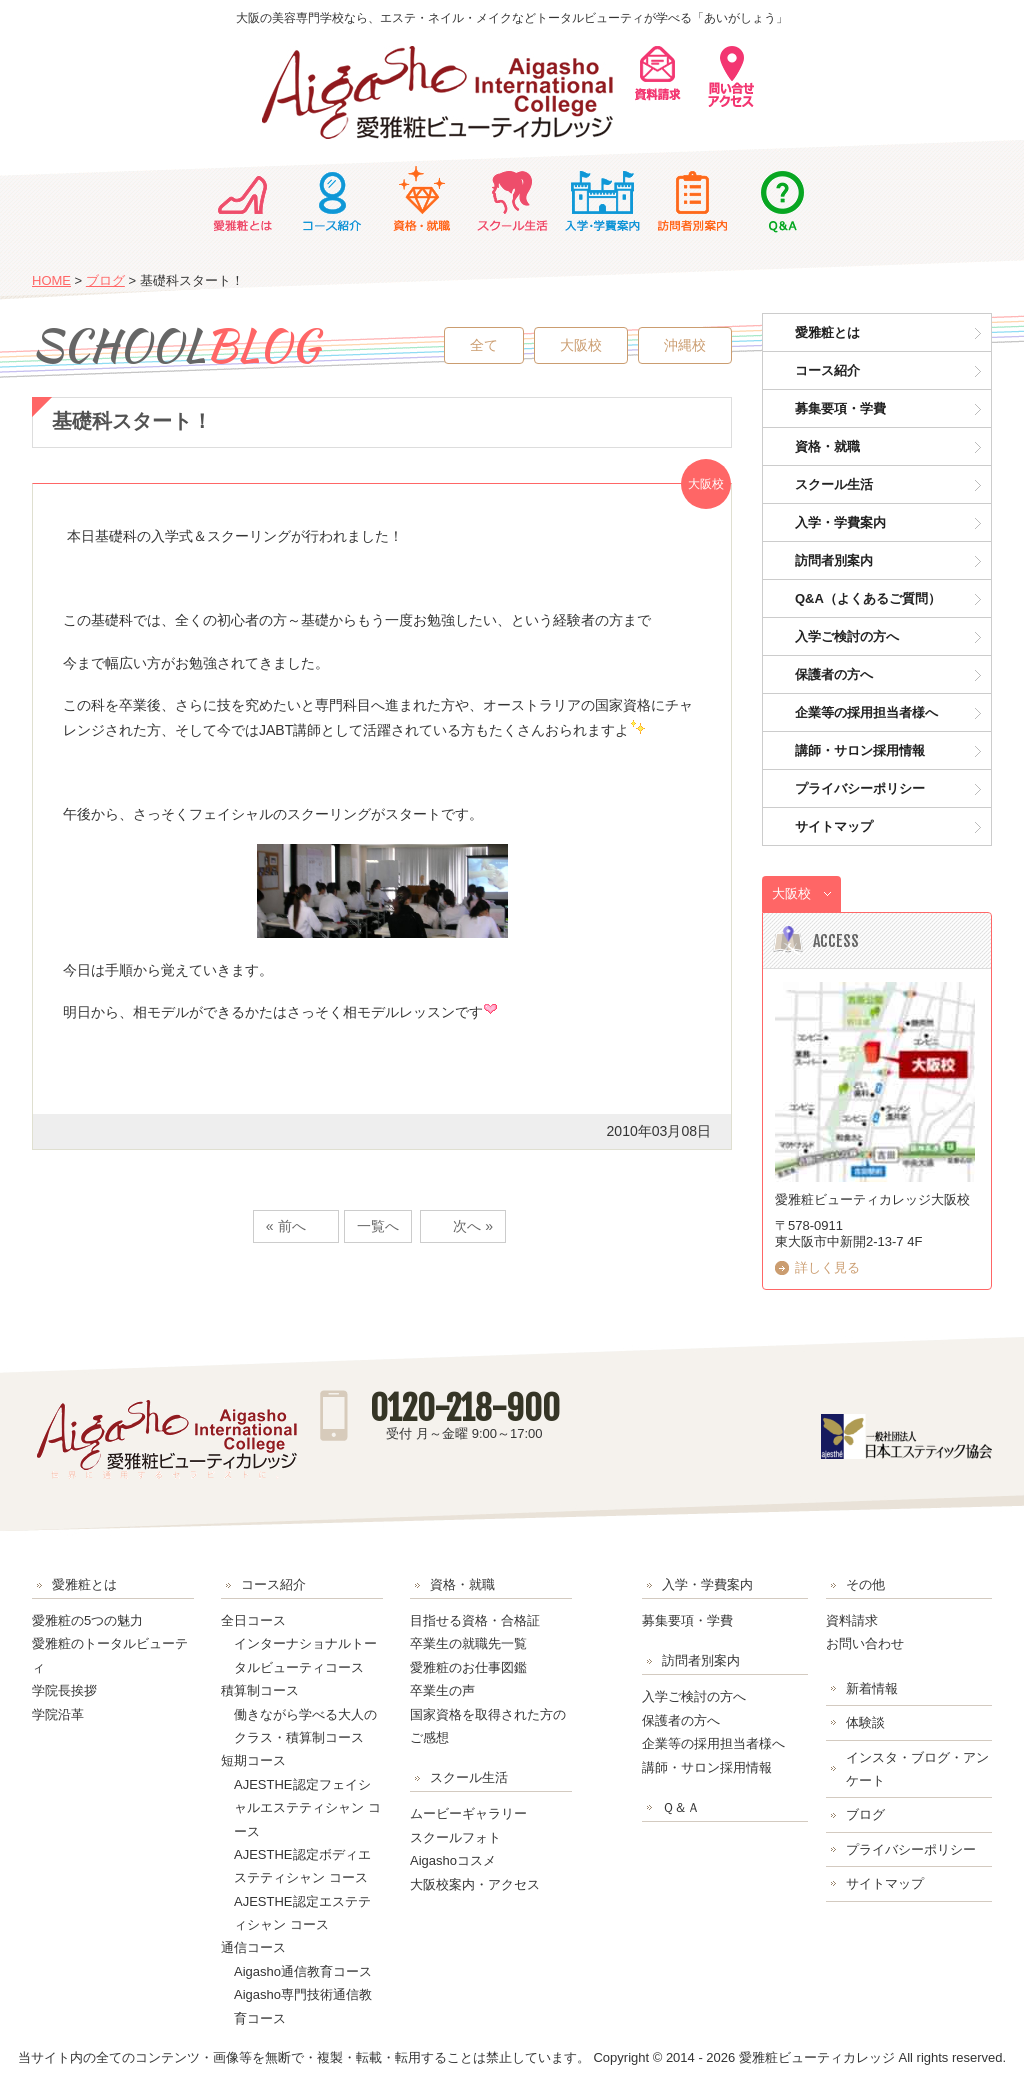 The height and width of the screenshot is (2086, 1024). Describe the element at coordinates (64, 1690) in the screenshot. I see `学院長挨拶` at that location.